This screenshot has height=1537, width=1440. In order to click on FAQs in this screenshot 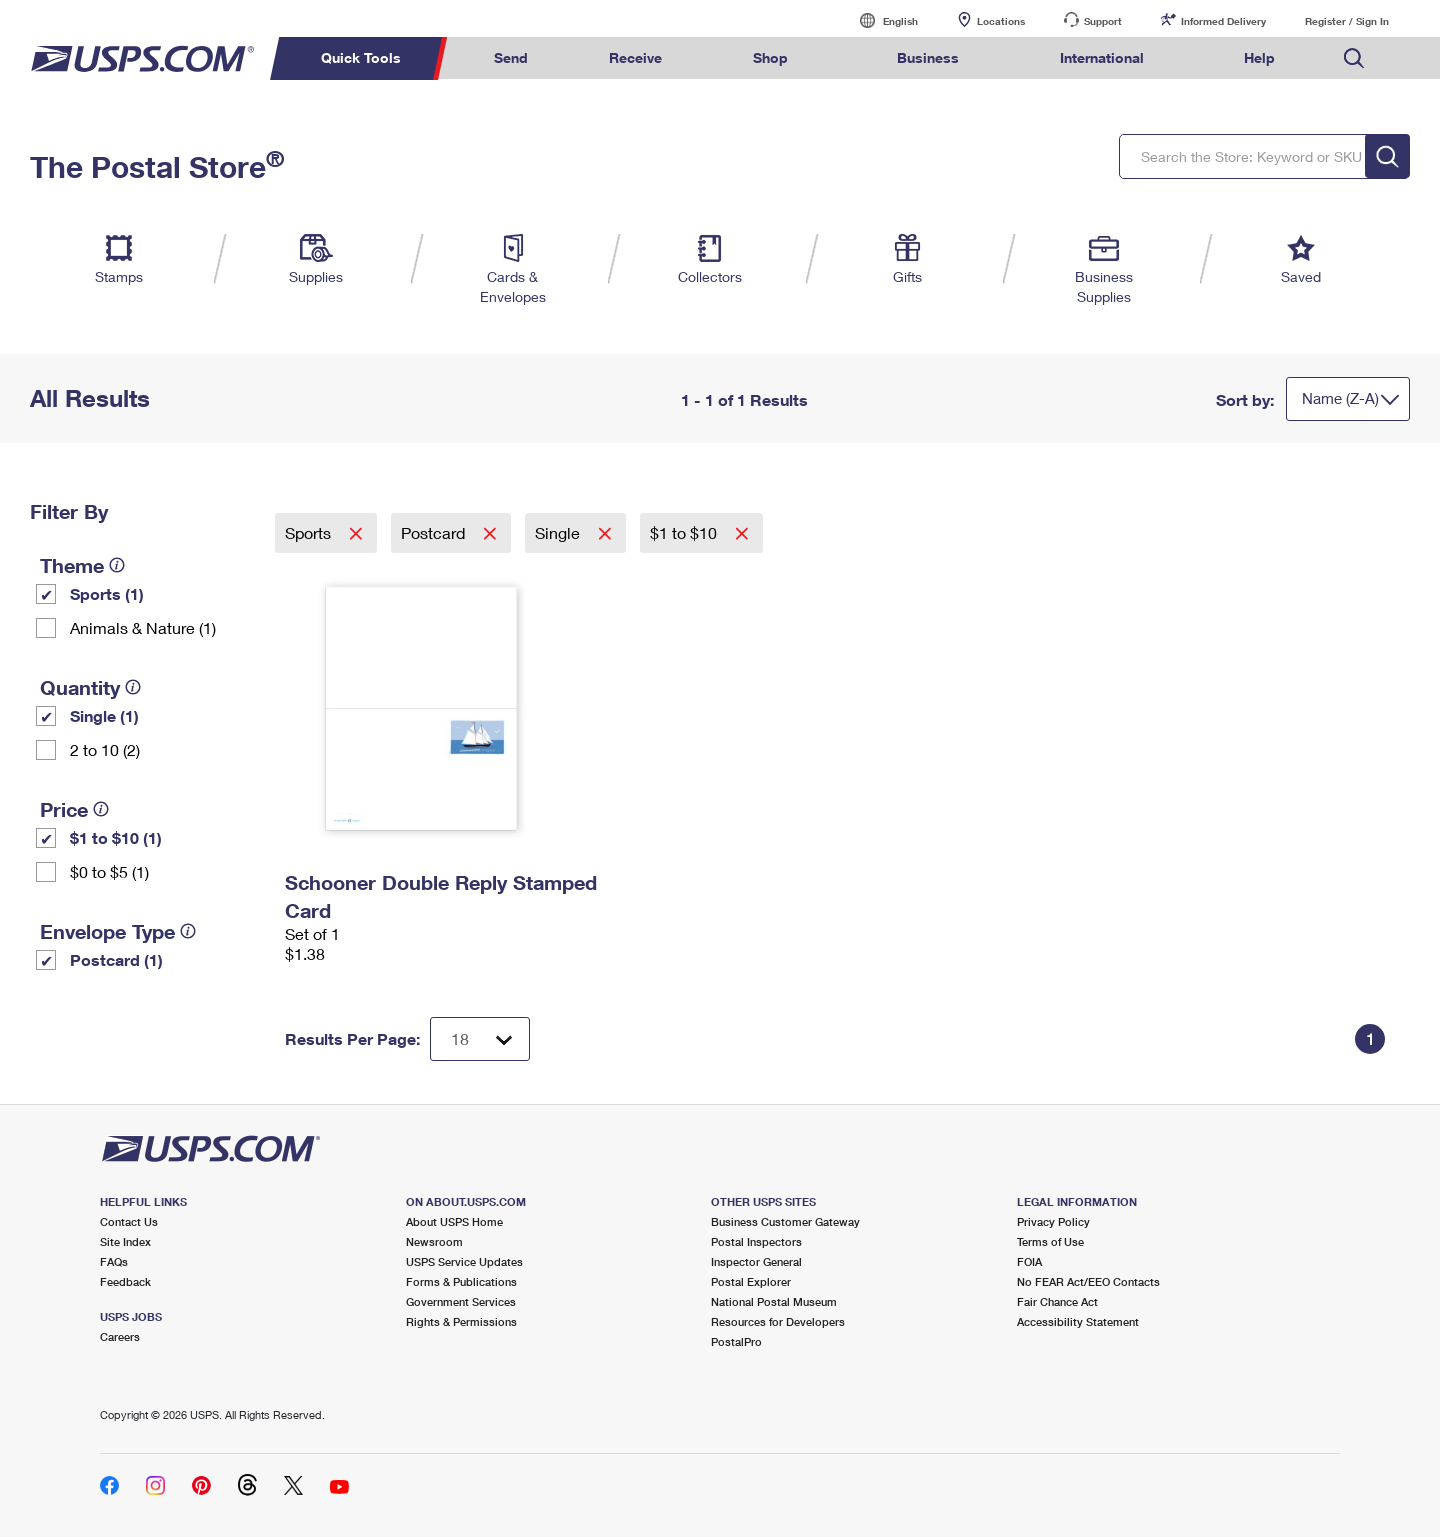, I will do `click(114, 1261)`.